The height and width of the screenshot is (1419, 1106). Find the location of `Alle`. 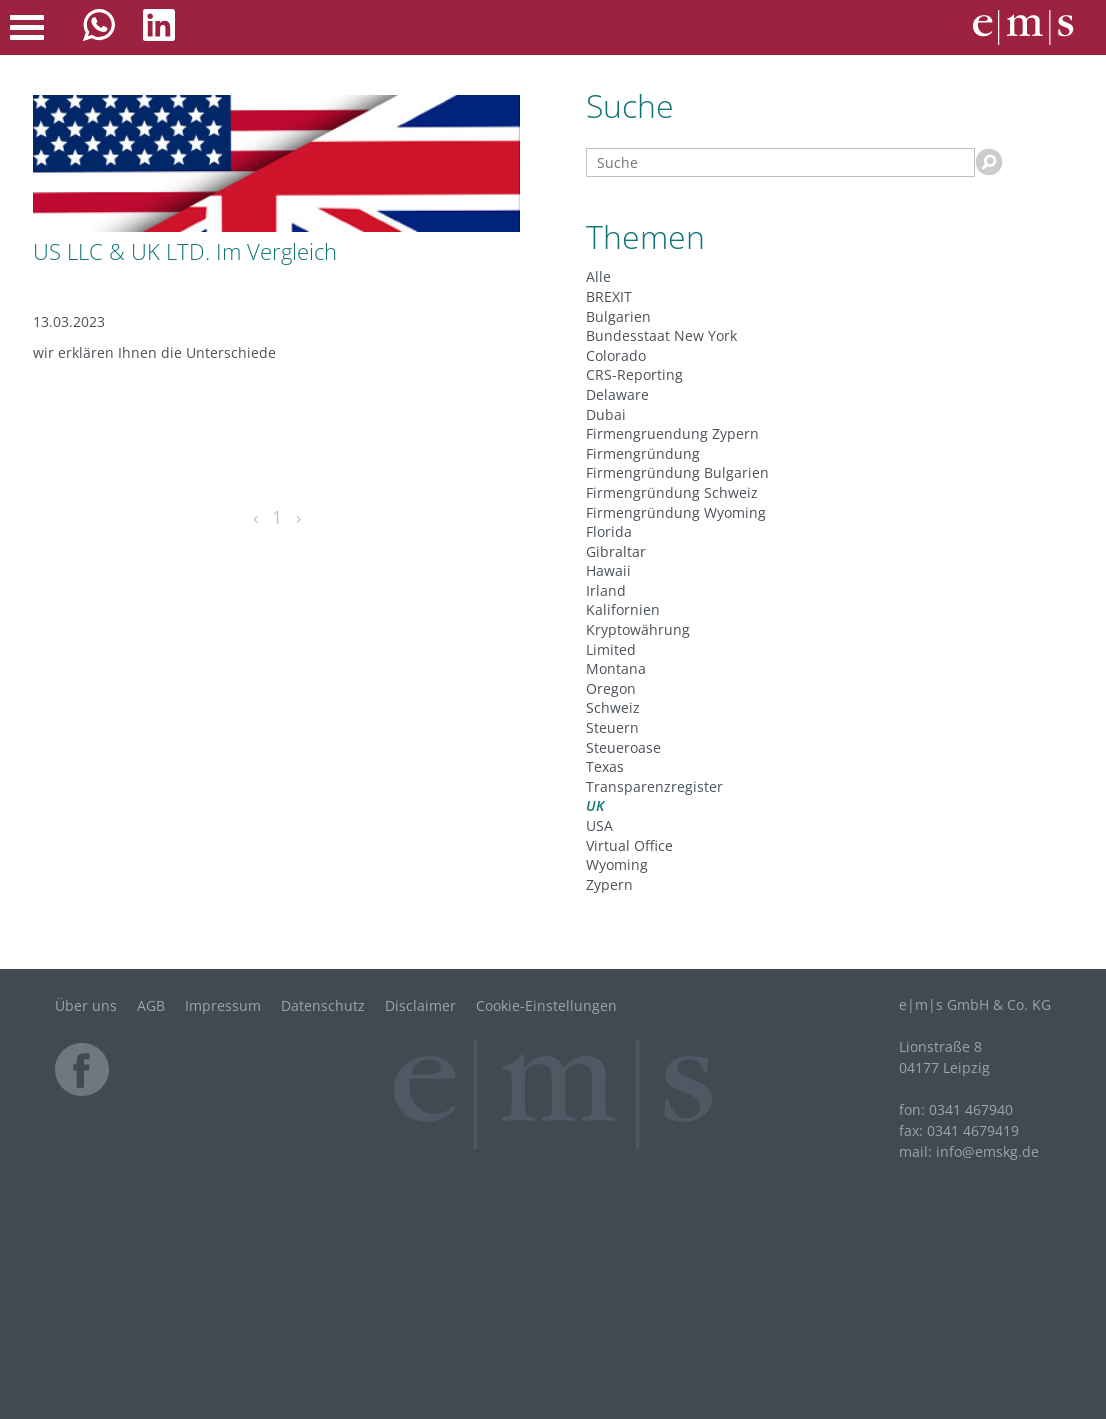

Alle is located at coordinates (598, 276).